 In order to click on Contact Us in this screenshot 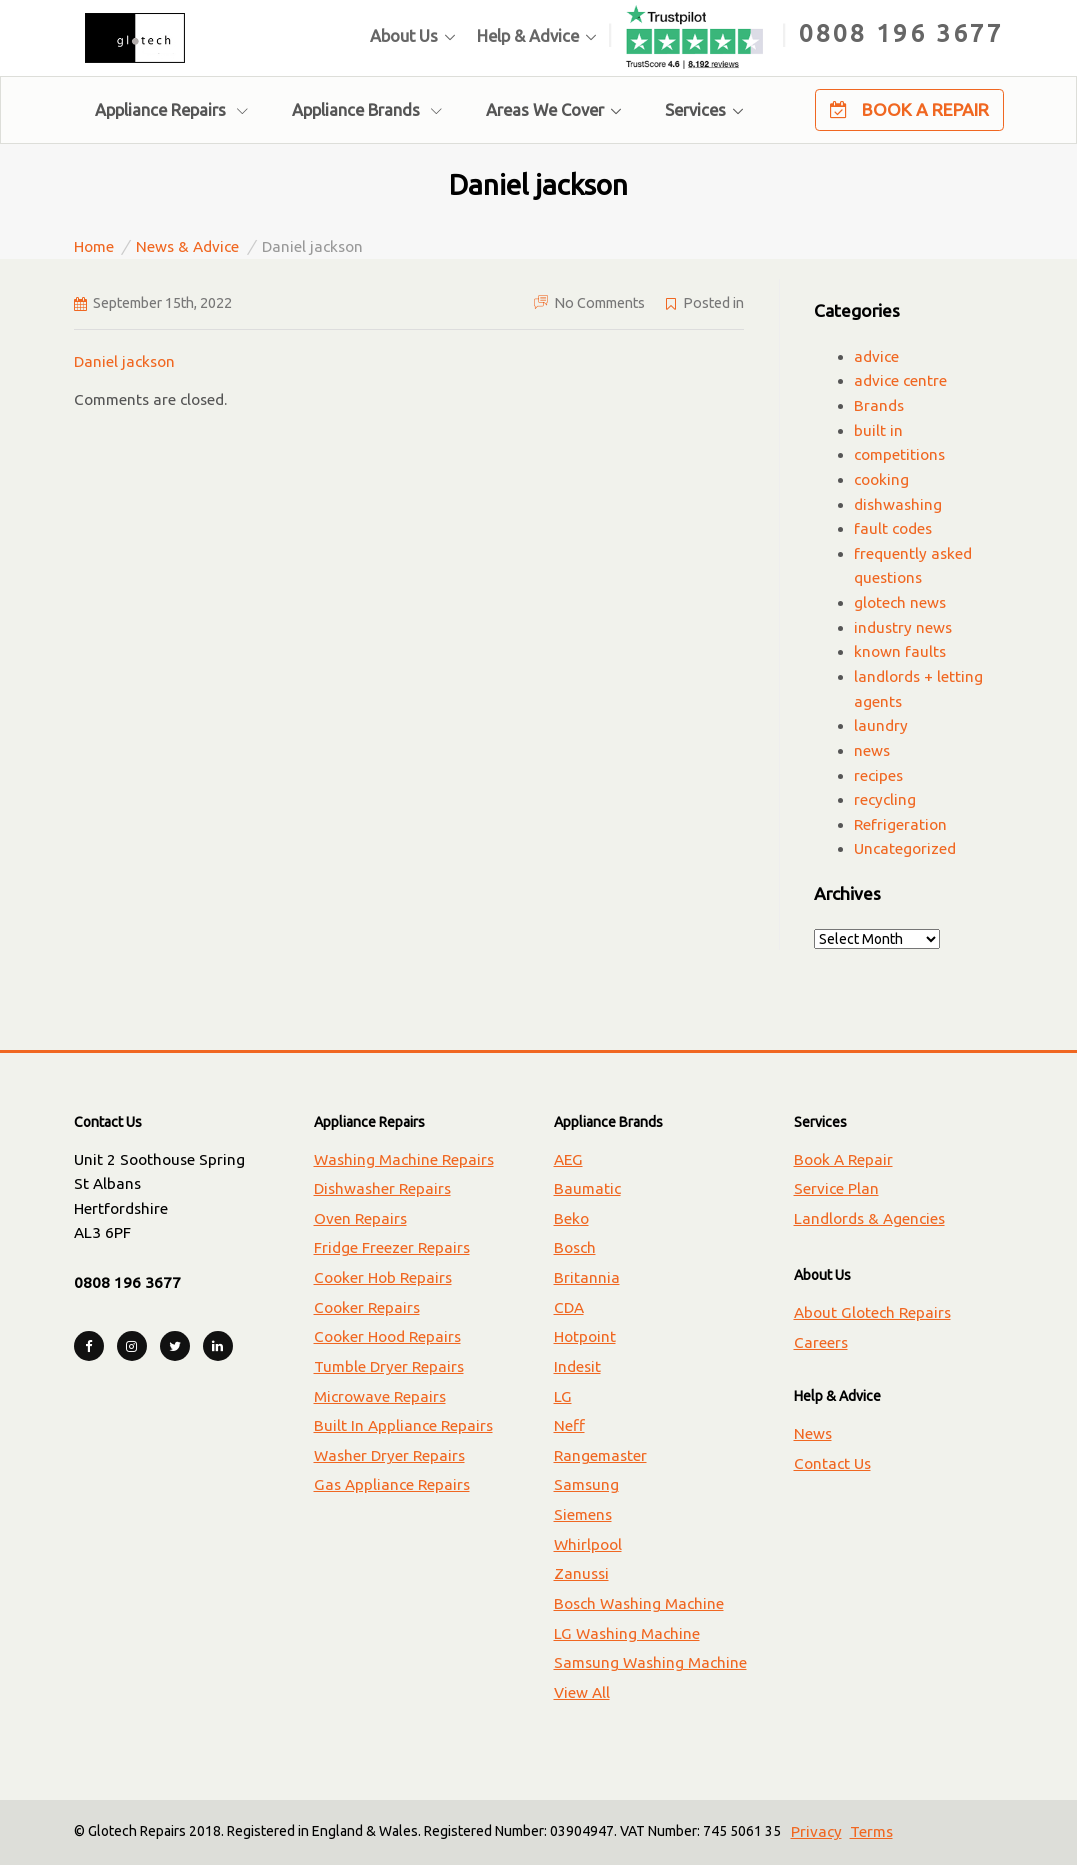, I will do `click(832, 1463)`.